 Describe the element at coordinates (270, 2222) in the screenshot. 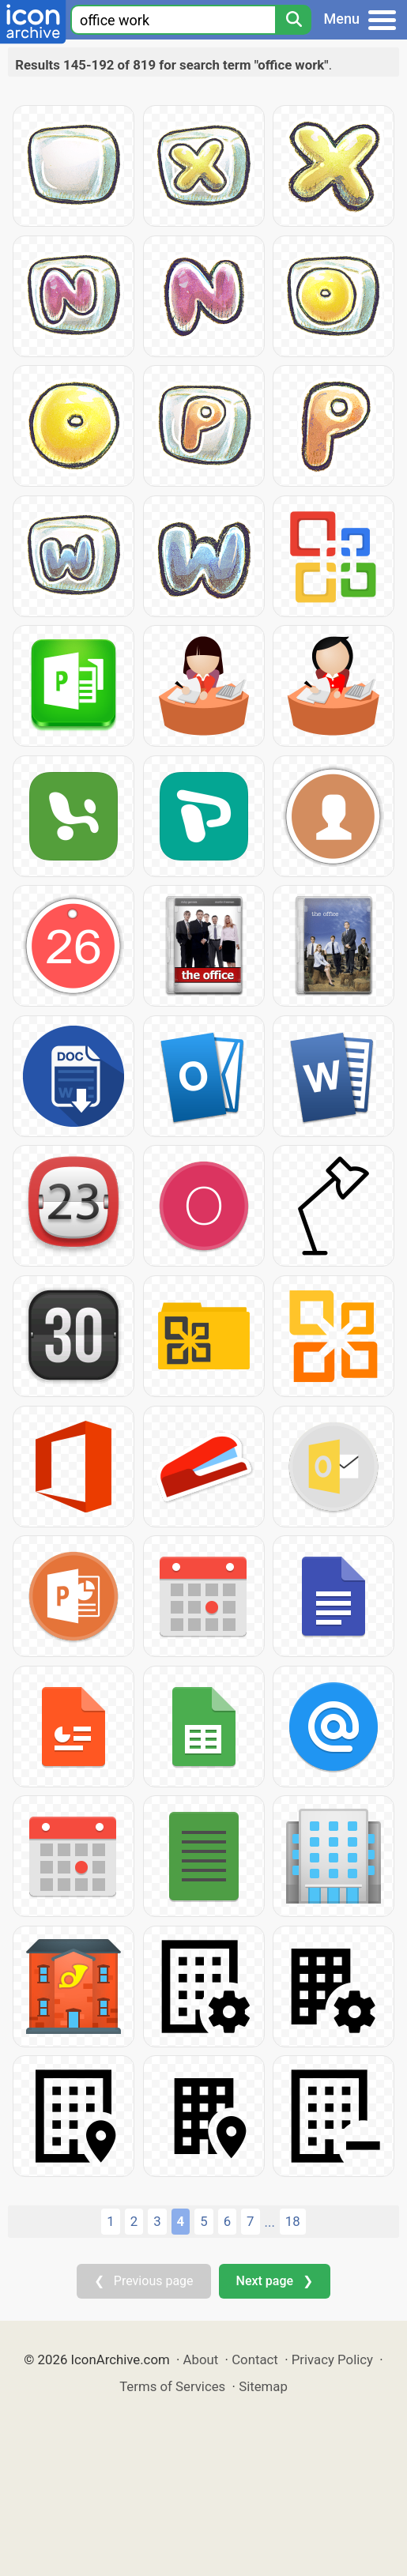

I see `...` at that location.